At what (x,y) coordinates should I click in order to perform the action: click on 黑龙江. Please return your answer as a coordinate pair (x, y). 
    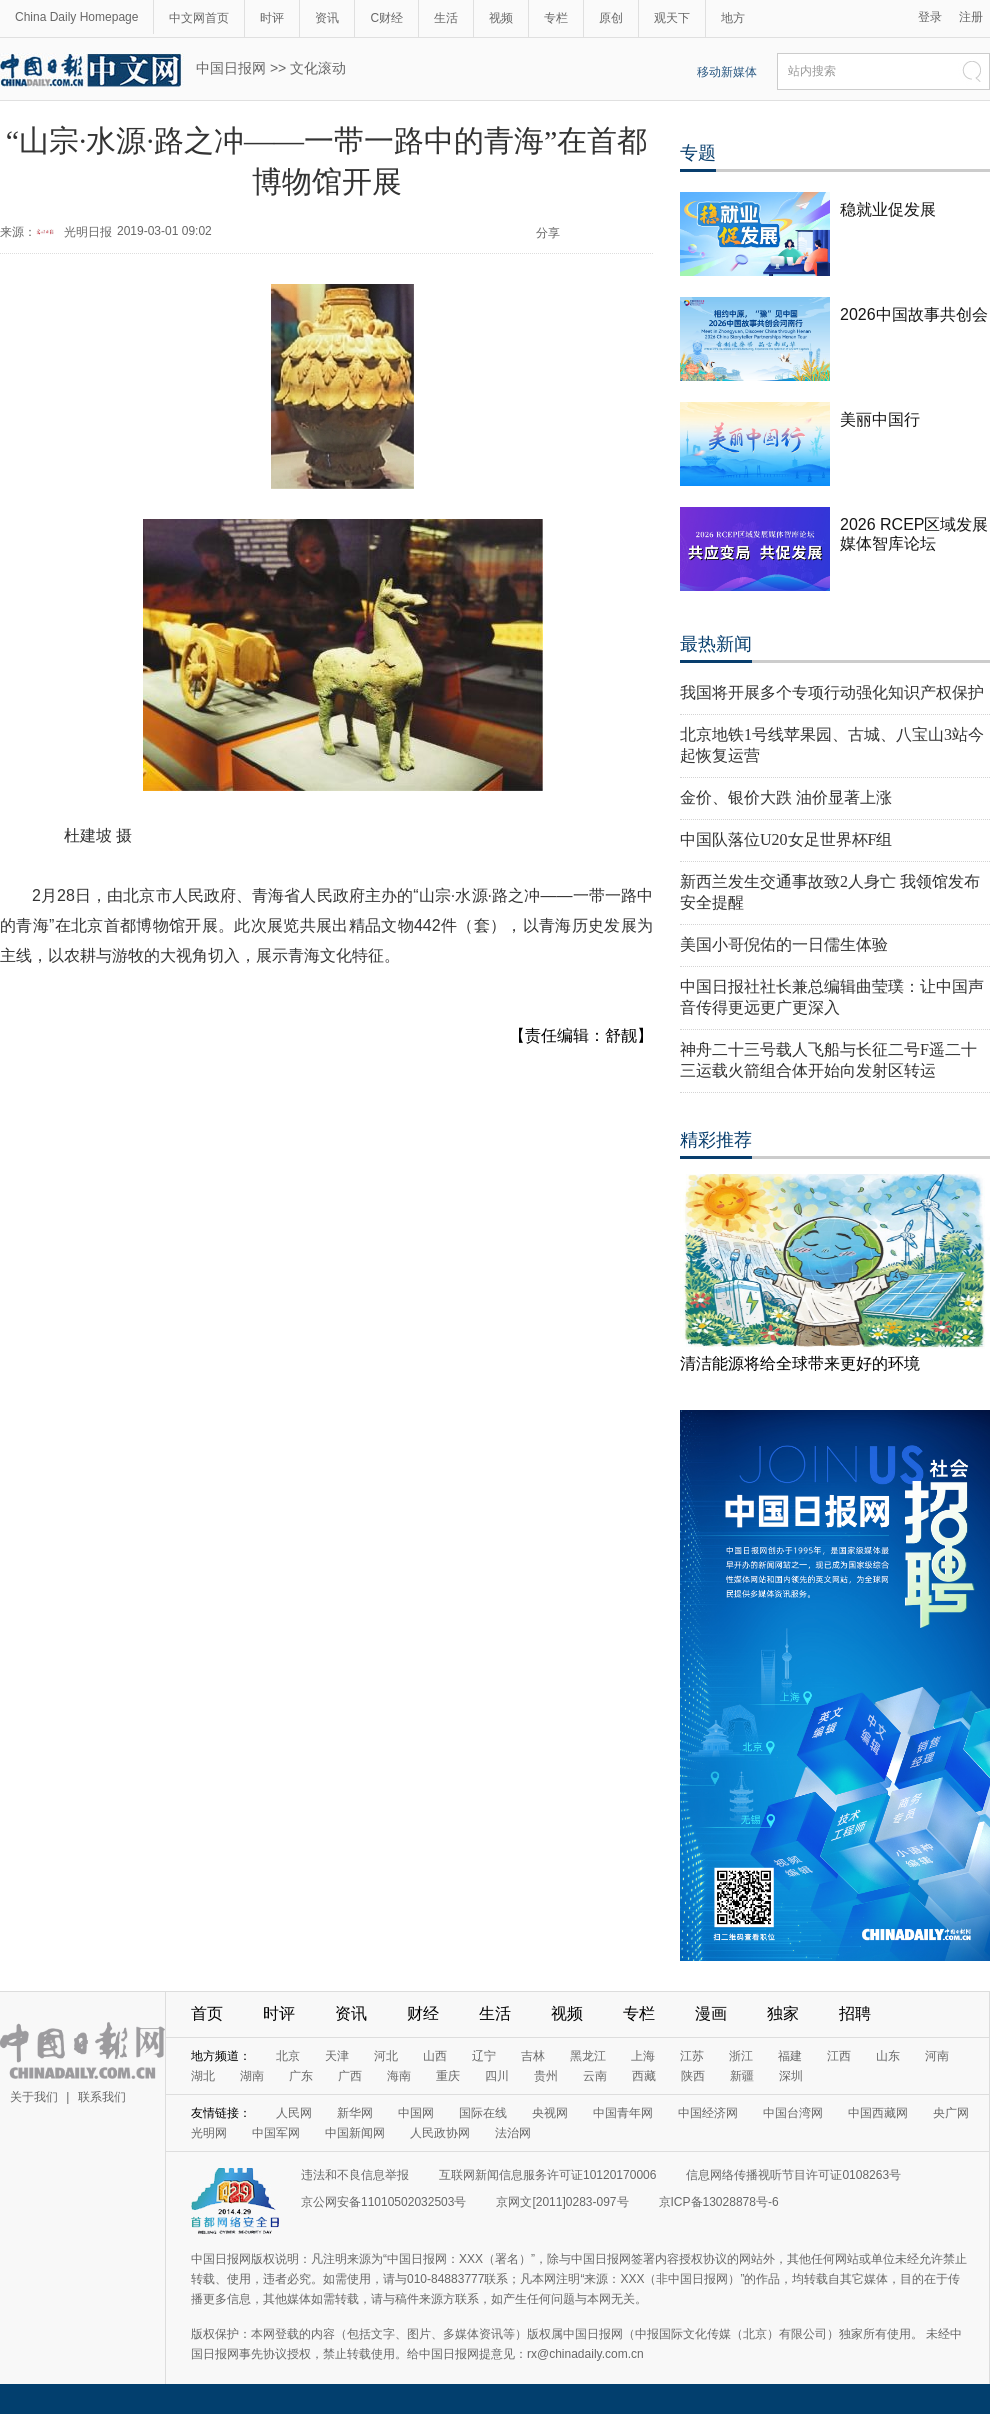
    Looking at the image, I should click on (588, 2056).